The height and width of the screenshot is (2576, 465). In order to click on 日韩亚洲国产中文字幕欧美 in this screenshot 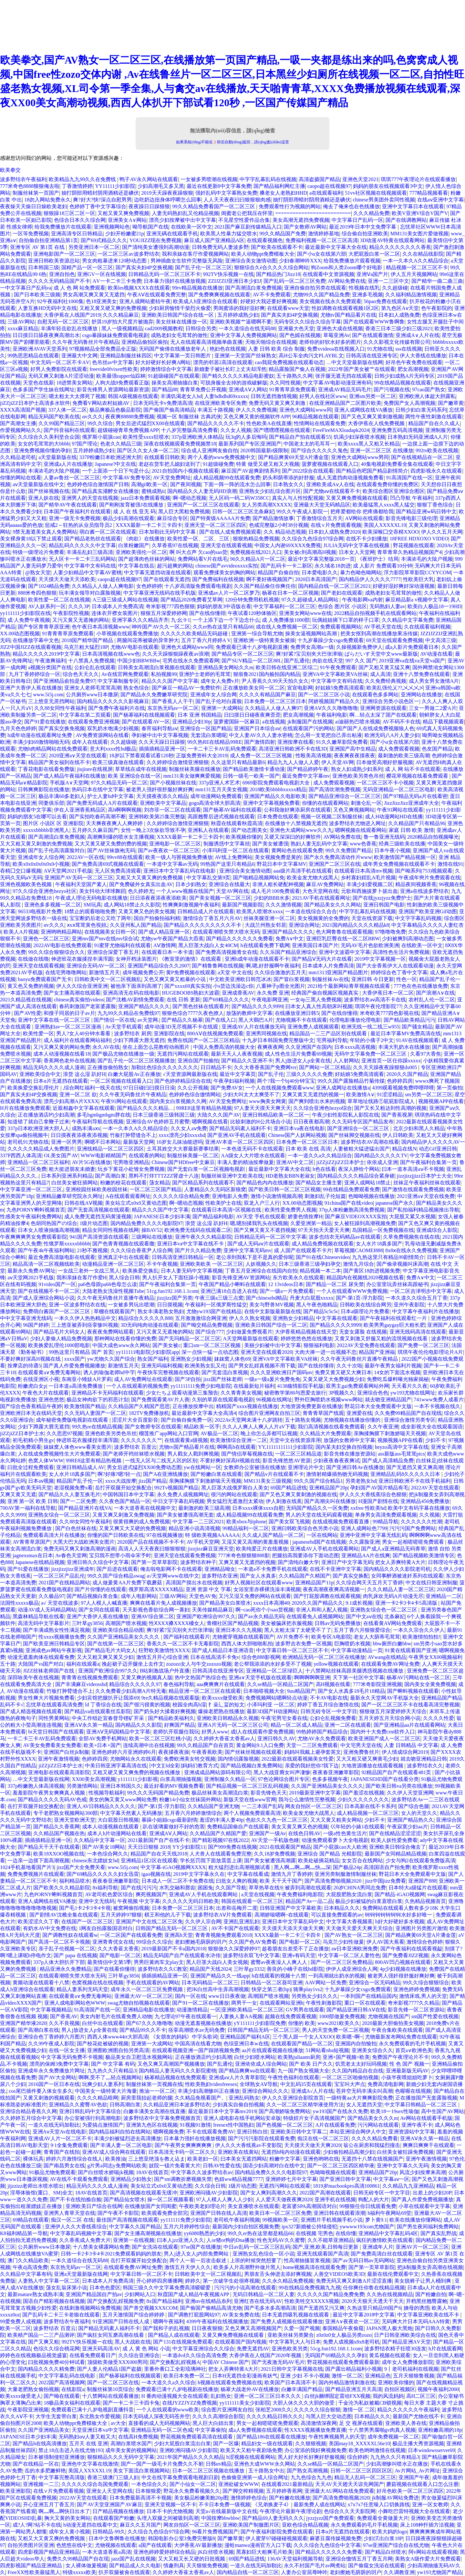, I will do `click(291, 1908)`.